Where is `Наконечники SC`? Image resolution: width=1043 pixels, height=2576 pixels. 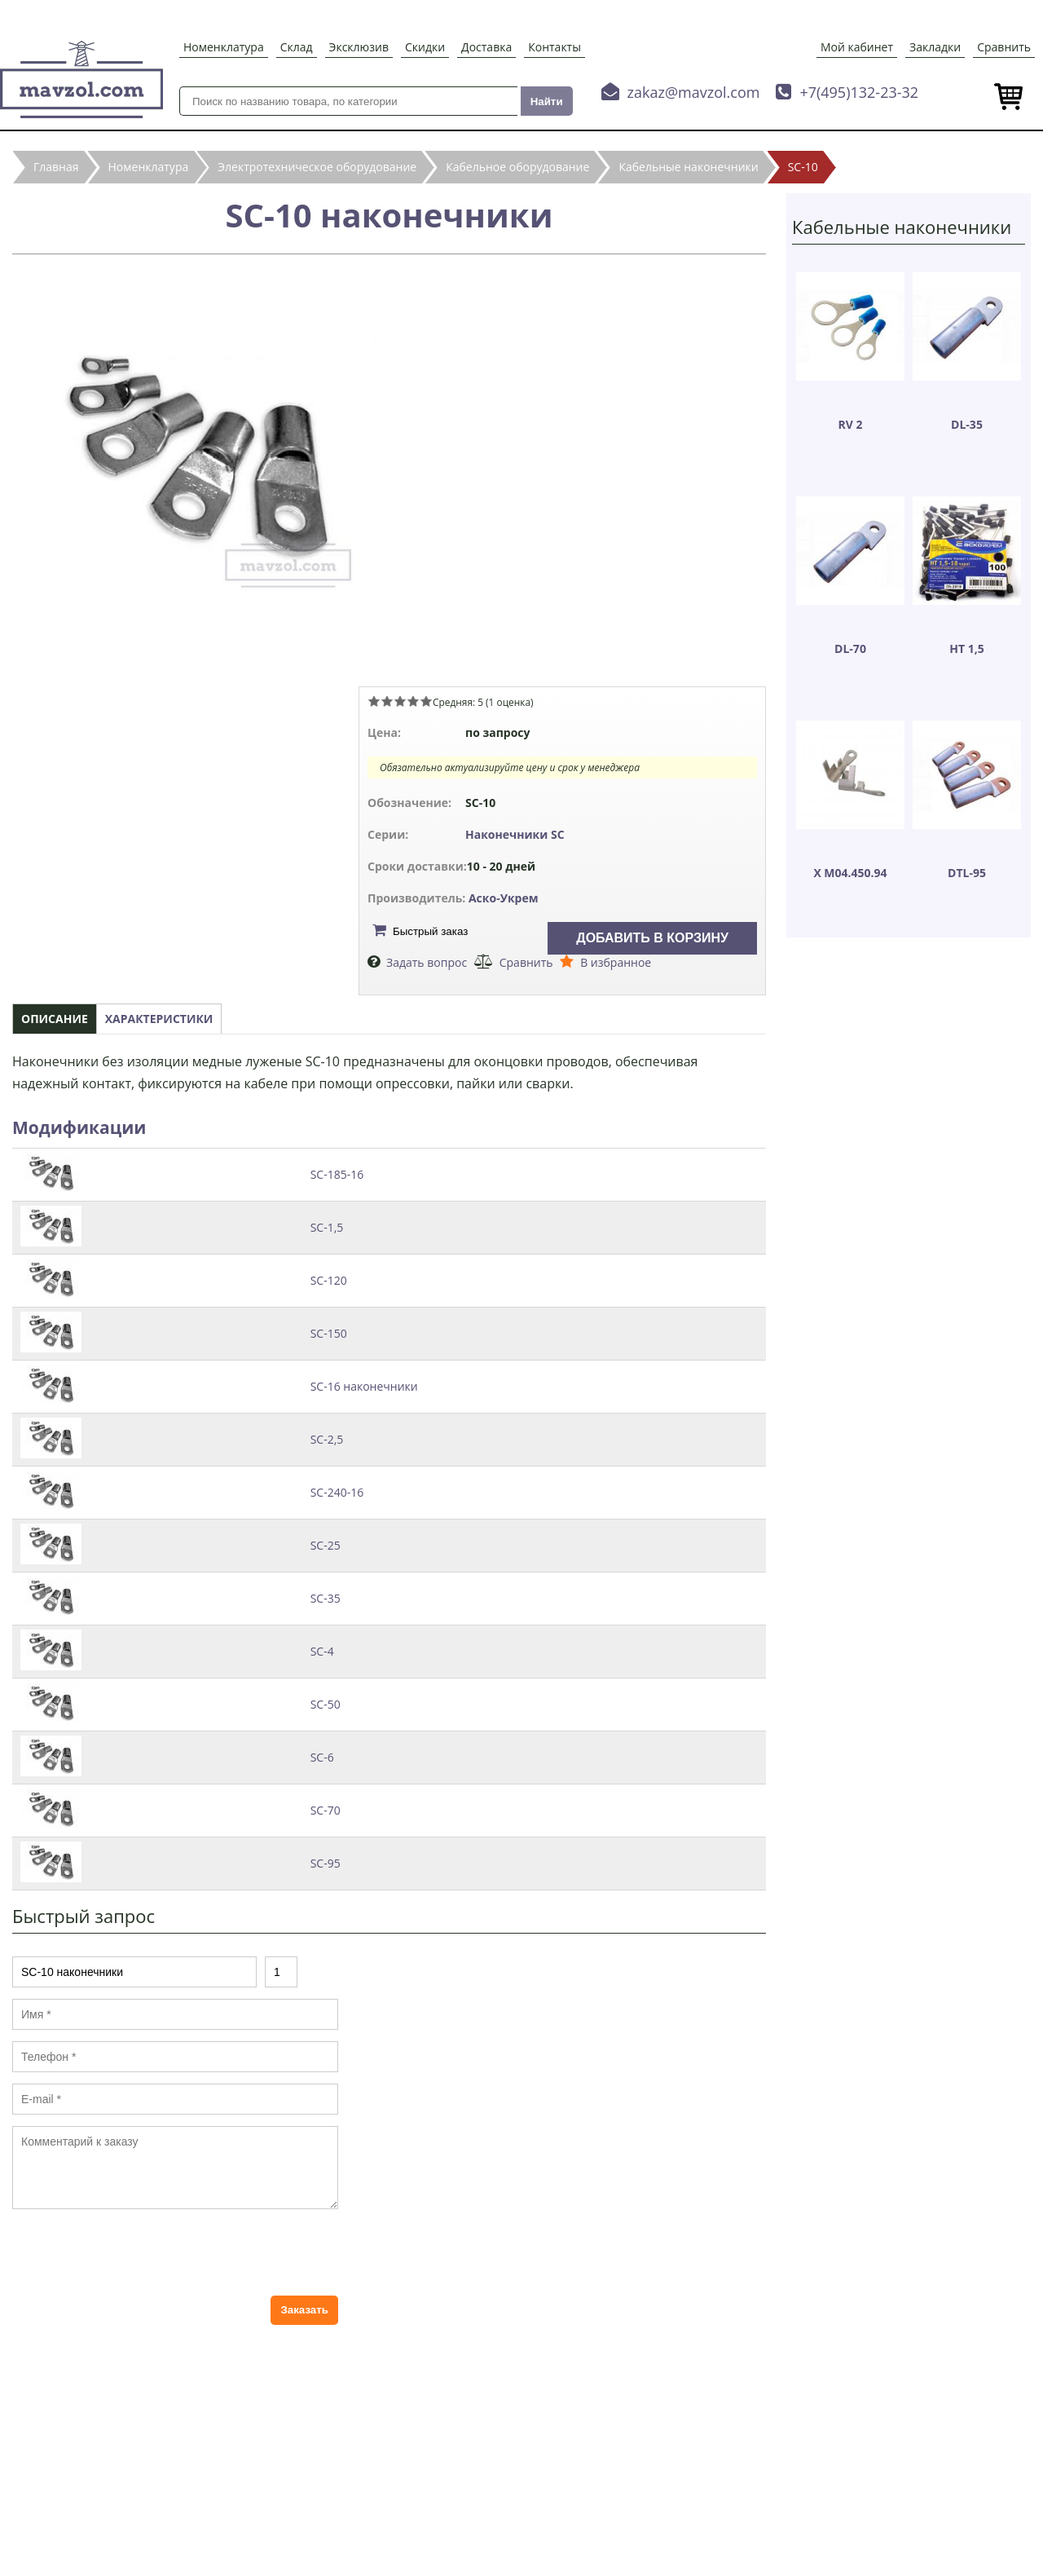 Наконечники SC is located at coordinates (515, 834).